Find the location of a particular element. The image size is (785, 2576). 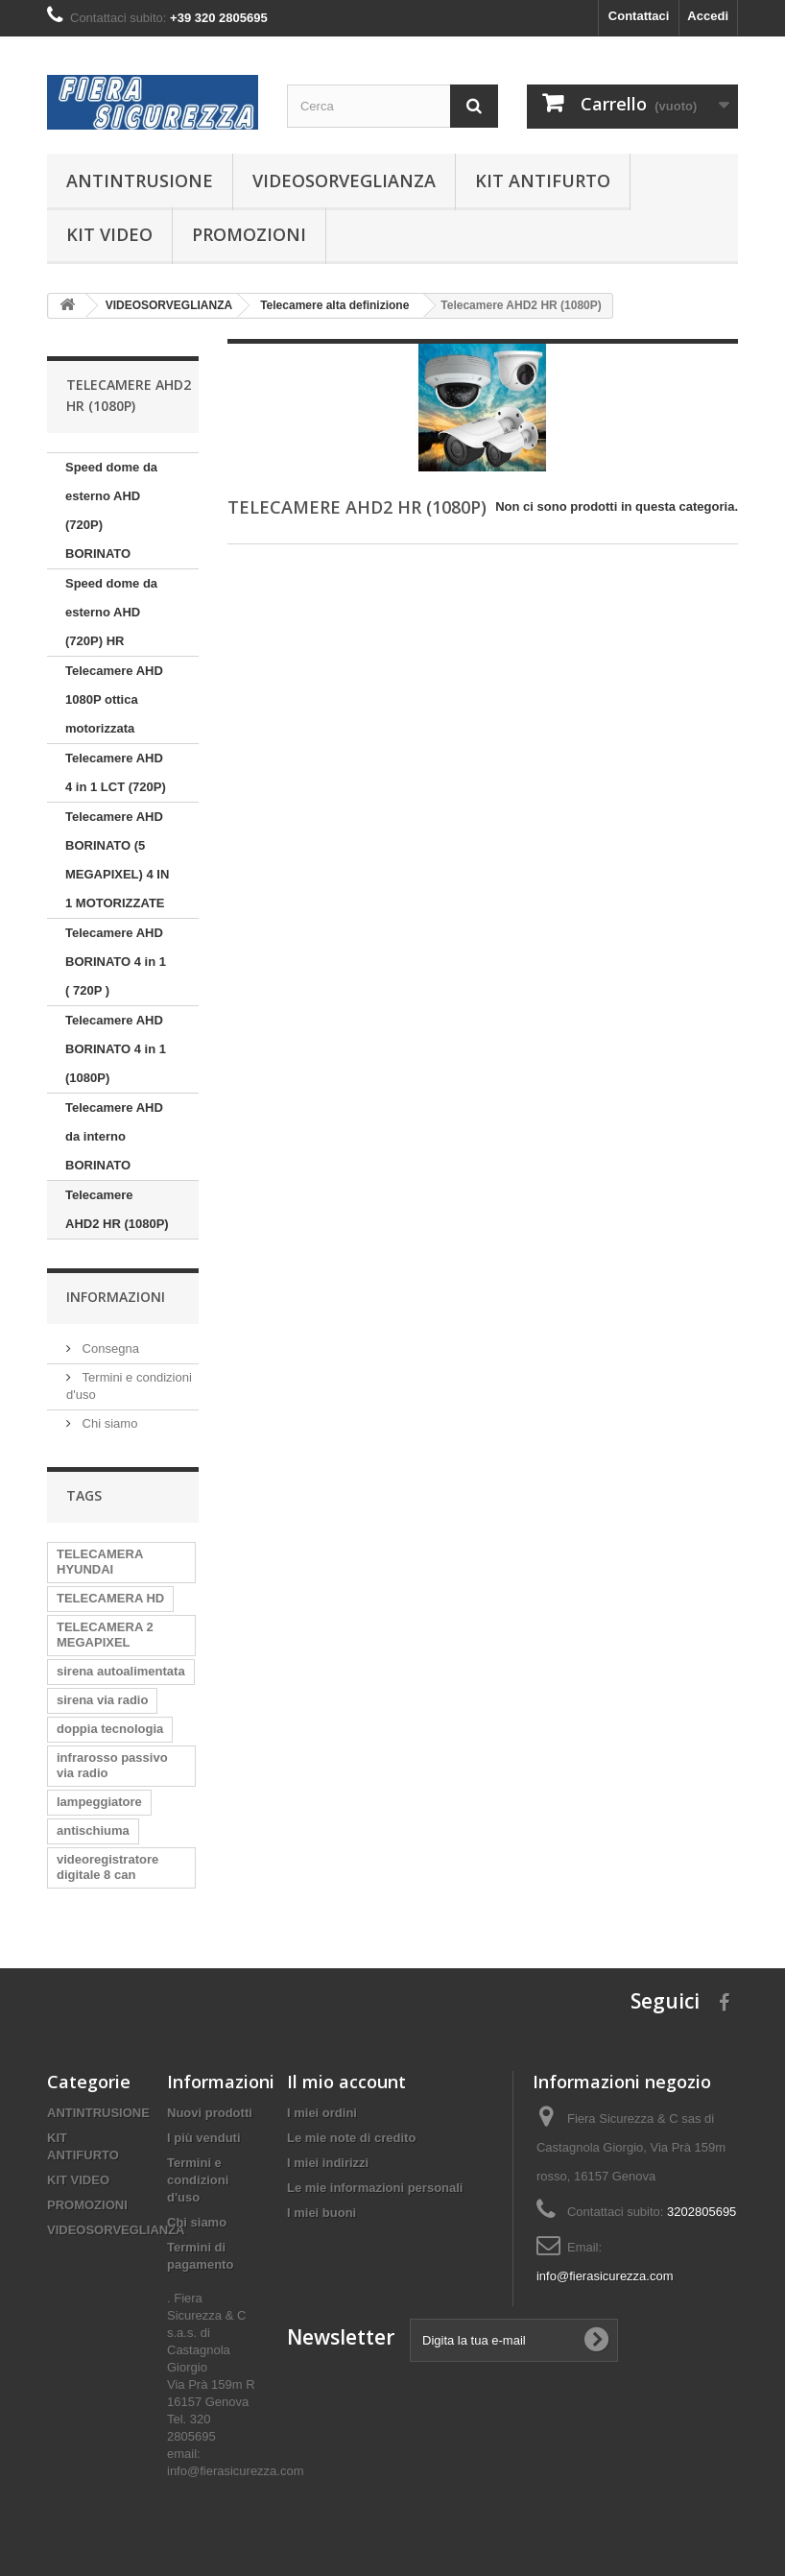

Nuovi prodotti is located at coordinates (209, 2113).